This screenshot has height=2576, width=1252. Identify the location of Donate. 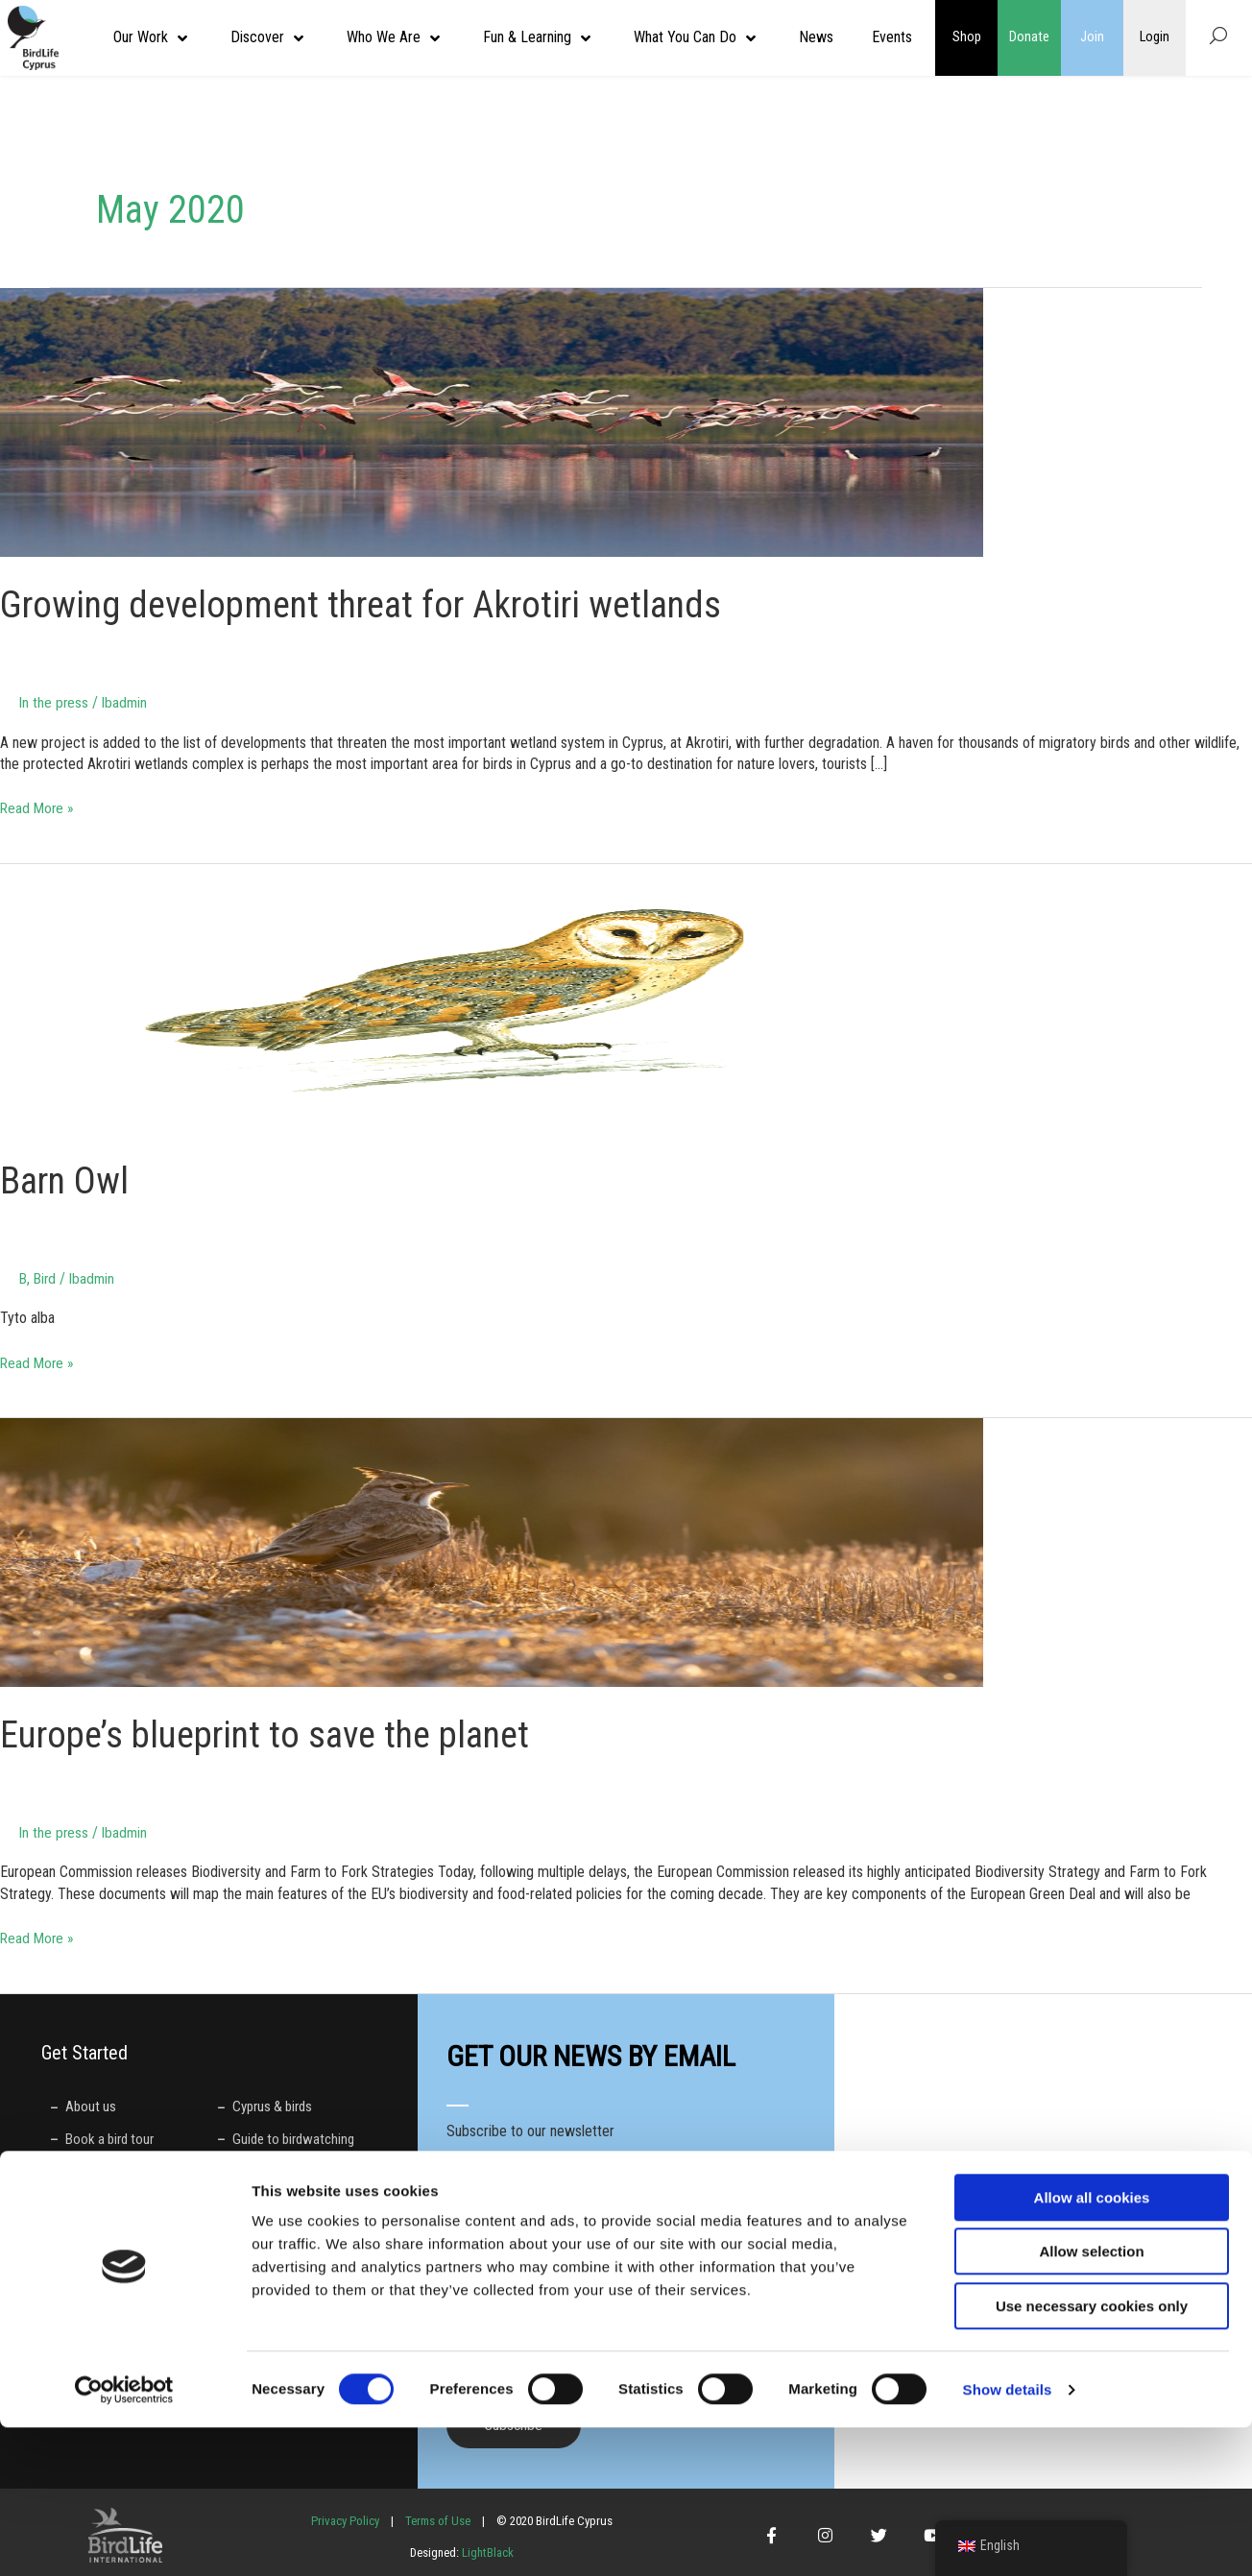
(1029, 37).